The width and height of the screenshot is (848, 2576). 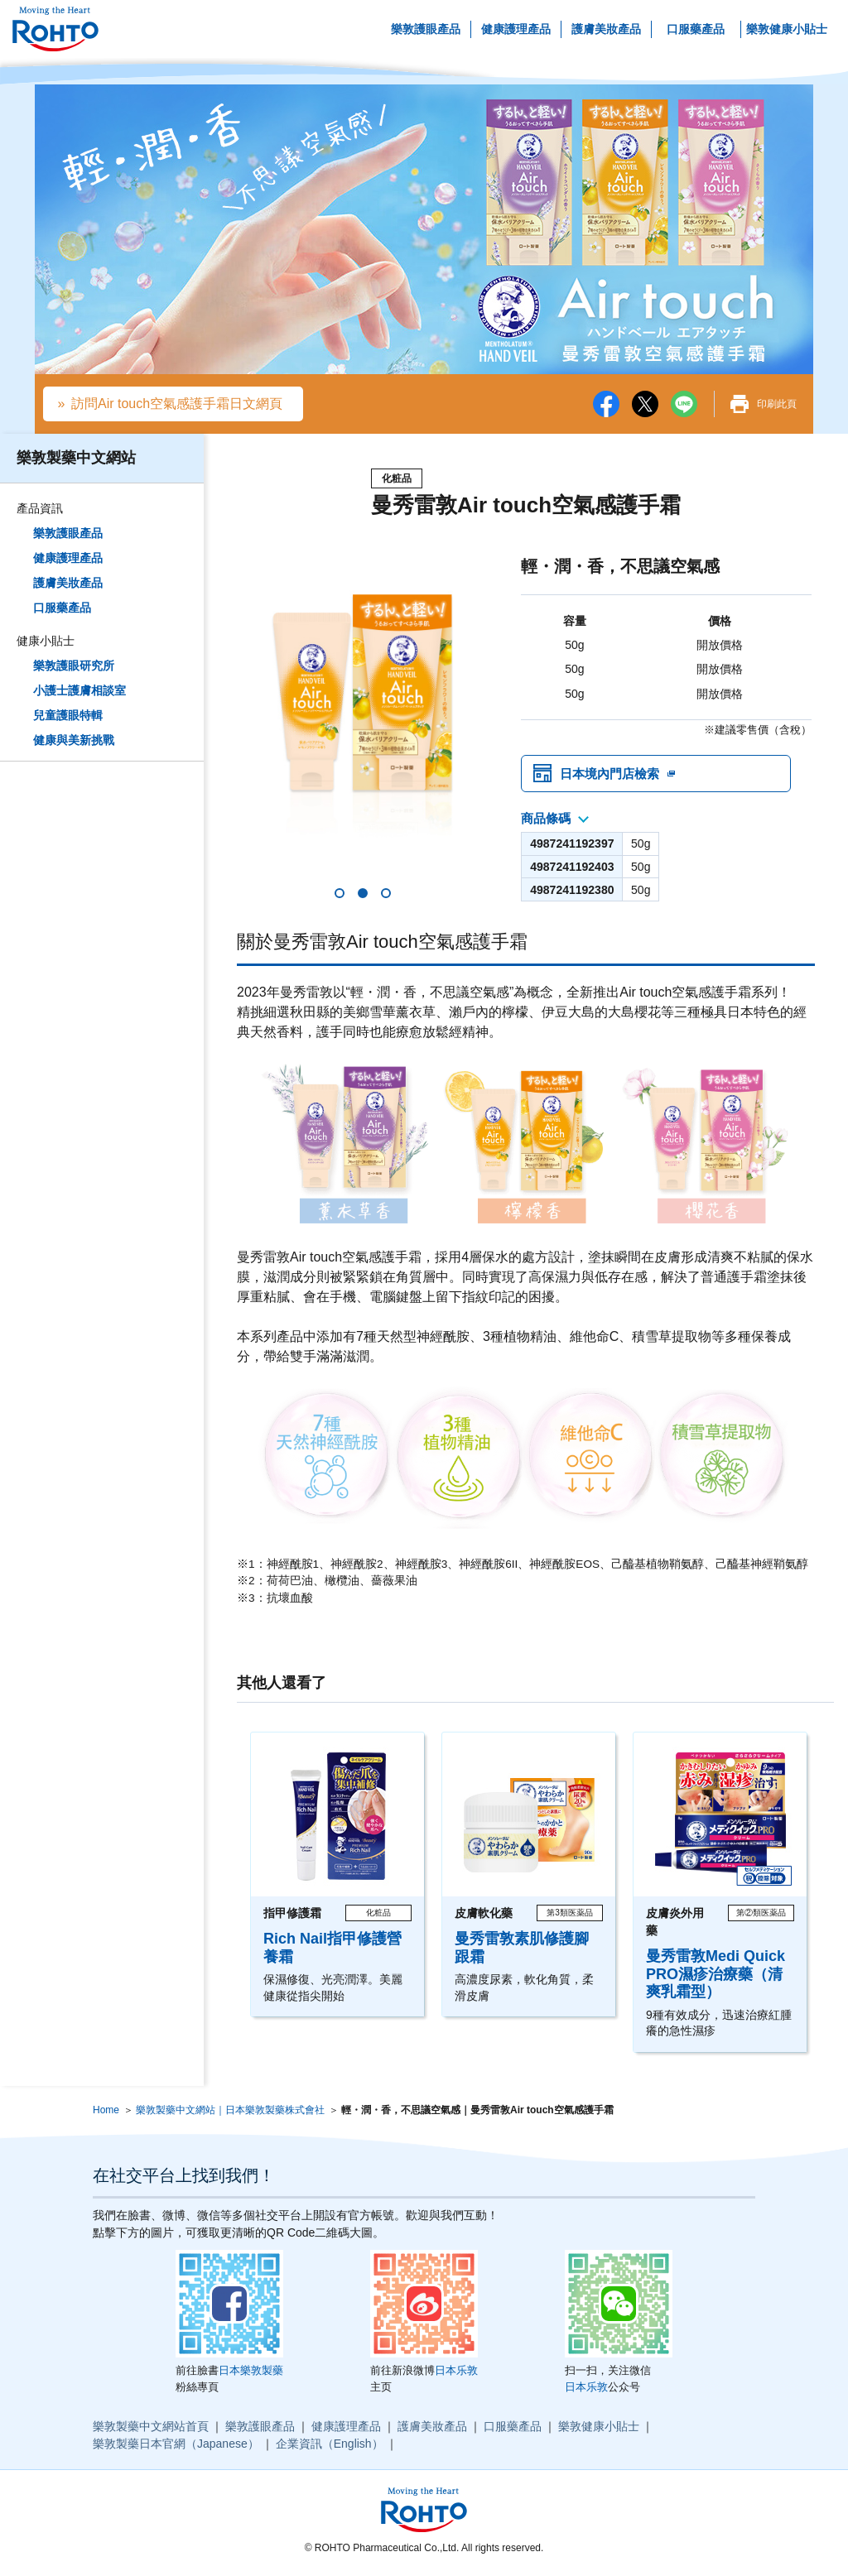 What do you see at coordinates (606, 29) in the screenshot?
I see `護膚美妝產品` at bounding box center [606, 29].